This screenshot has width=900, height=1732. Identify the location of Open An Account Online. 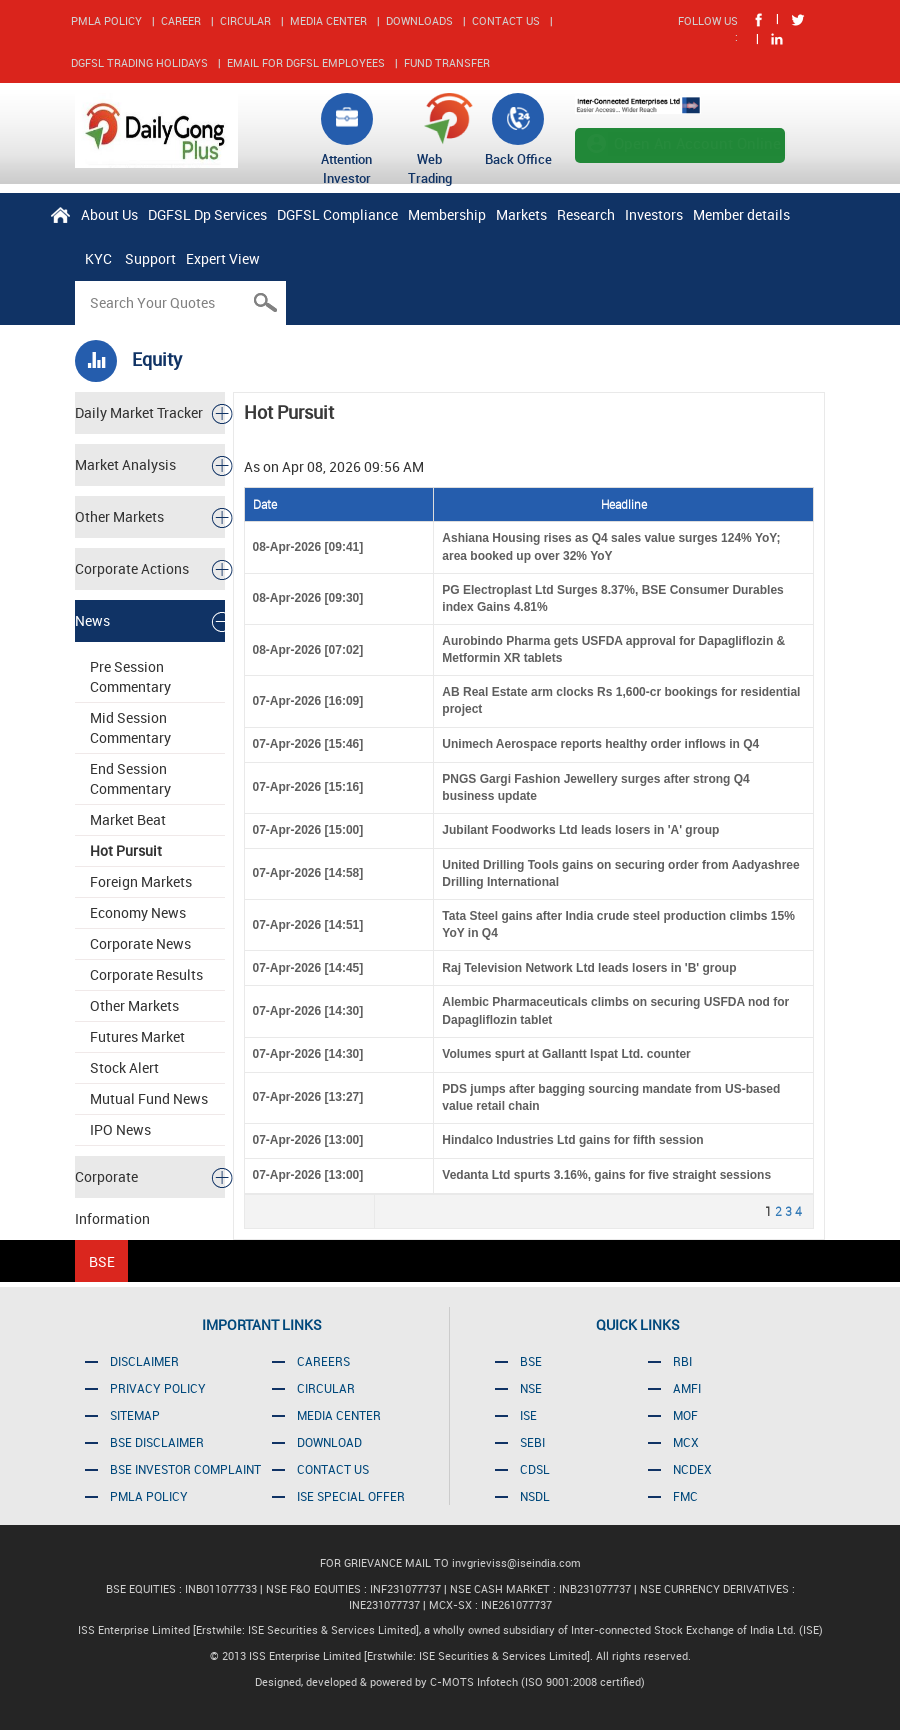
(697, 143).